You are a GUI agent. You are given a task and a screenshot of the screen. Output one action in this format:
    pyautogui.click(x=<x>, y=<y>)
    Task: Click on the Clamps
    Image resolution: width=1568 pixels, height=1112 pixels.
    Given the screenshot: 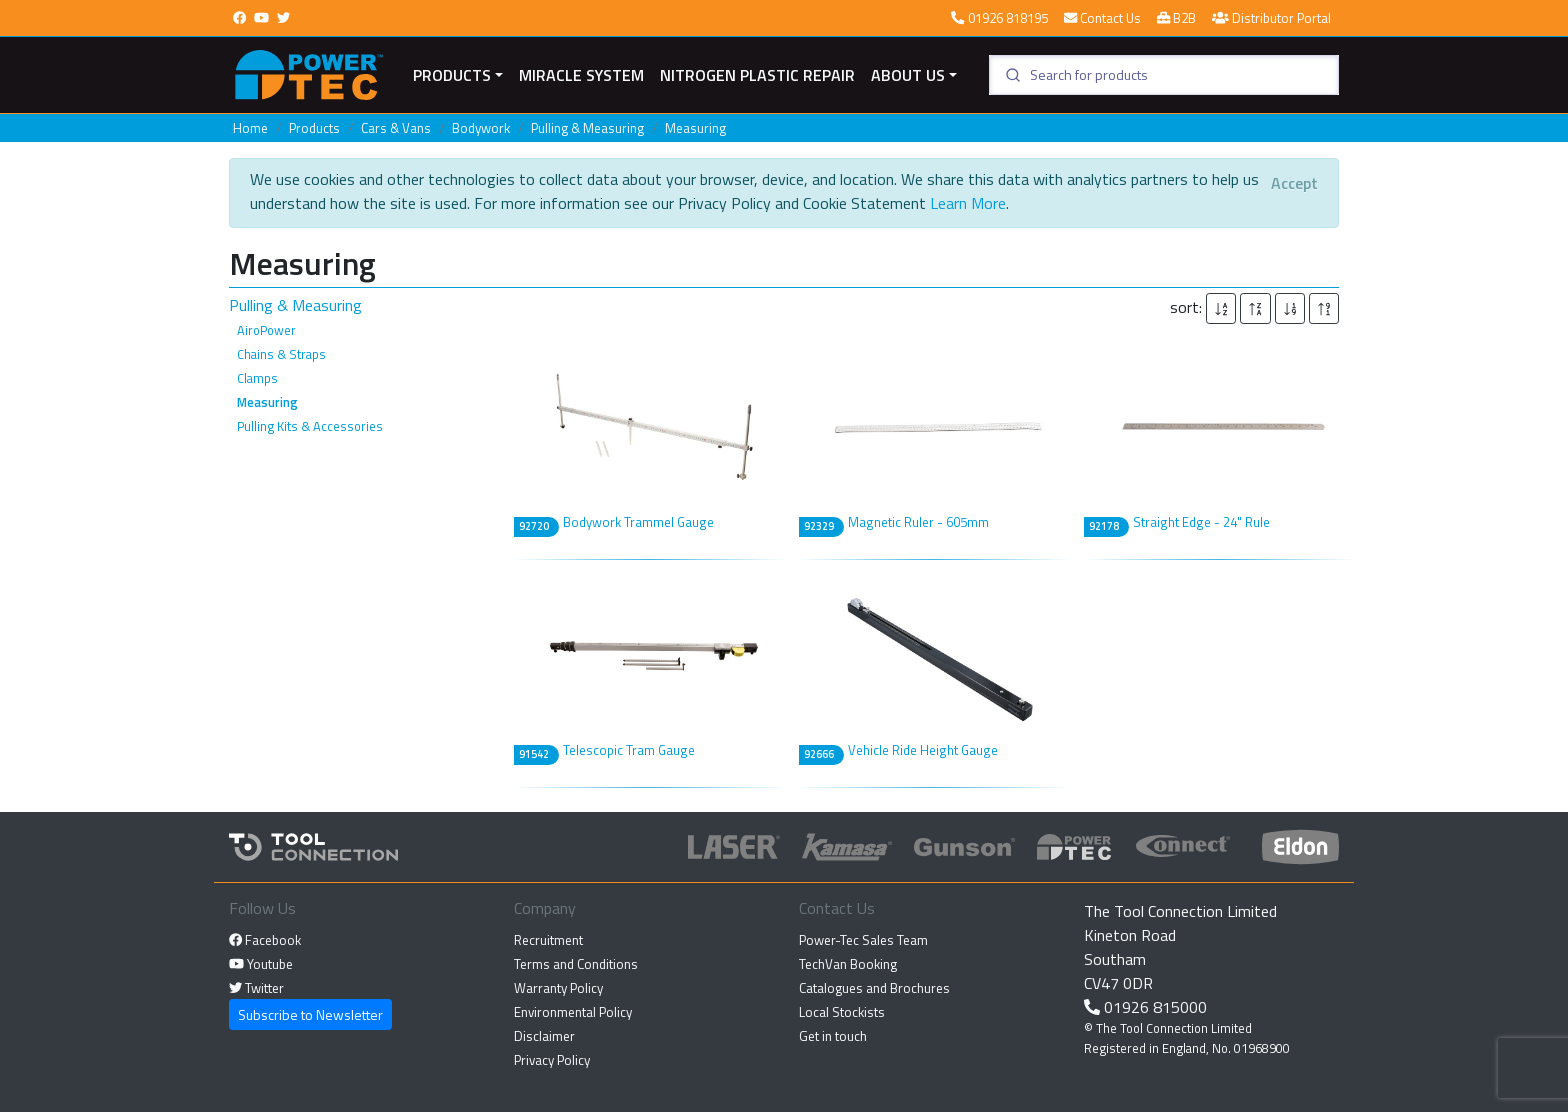 What is the action you would take?
    pyautogui.click(x=257, y=378)
    